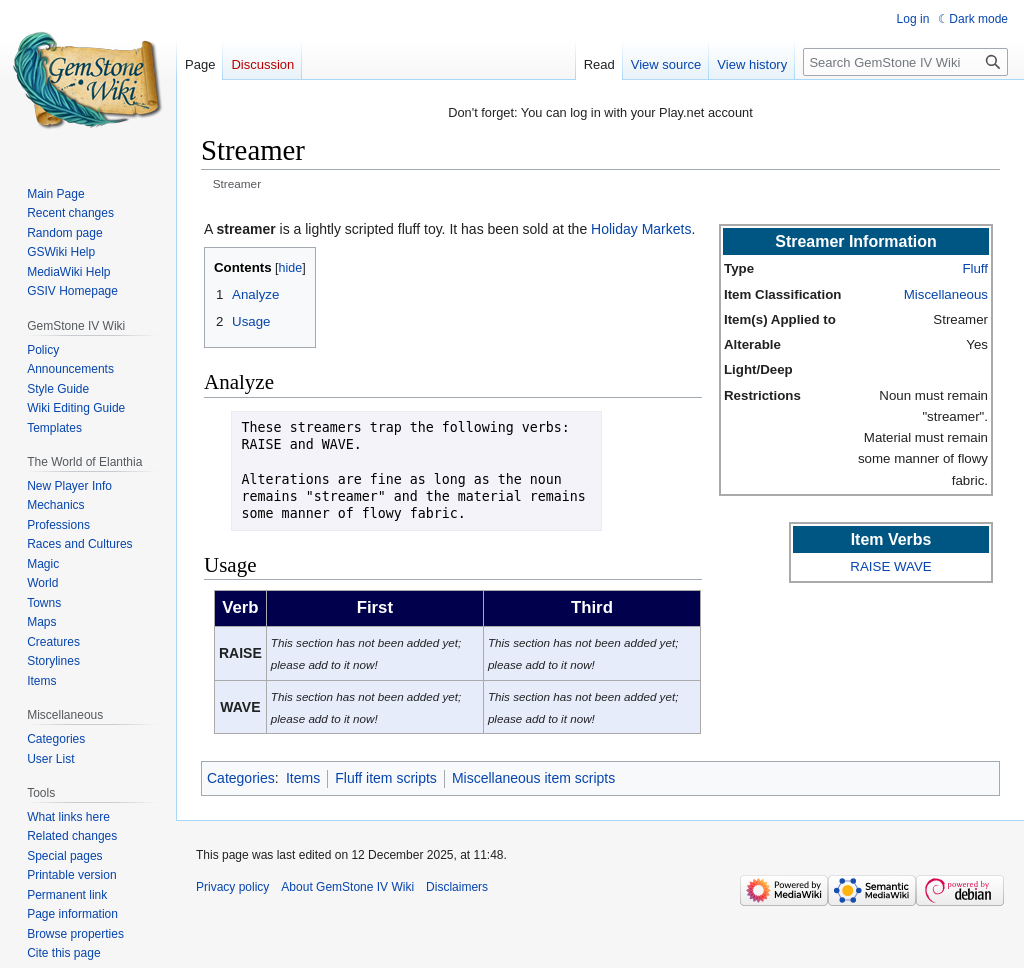 The width and height of the screenshot is (1024, 968). What do you see at coordinates (347, 887) in the screenshot?
I see `About GemStone IV Wiki` at bounding box center [347, 887].